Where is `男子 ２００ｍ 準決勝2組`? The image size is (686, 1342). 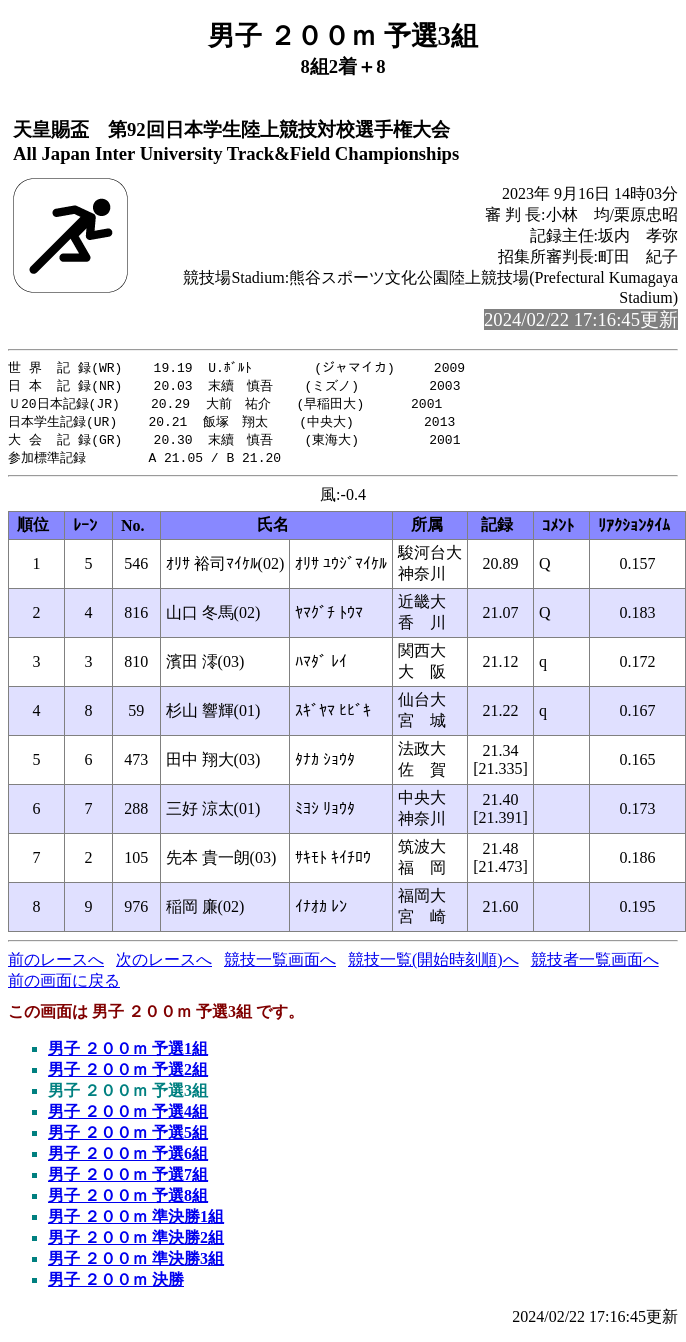 男子 ２００ｍ 準決勝2組 is located at coordinates (136, 1243).